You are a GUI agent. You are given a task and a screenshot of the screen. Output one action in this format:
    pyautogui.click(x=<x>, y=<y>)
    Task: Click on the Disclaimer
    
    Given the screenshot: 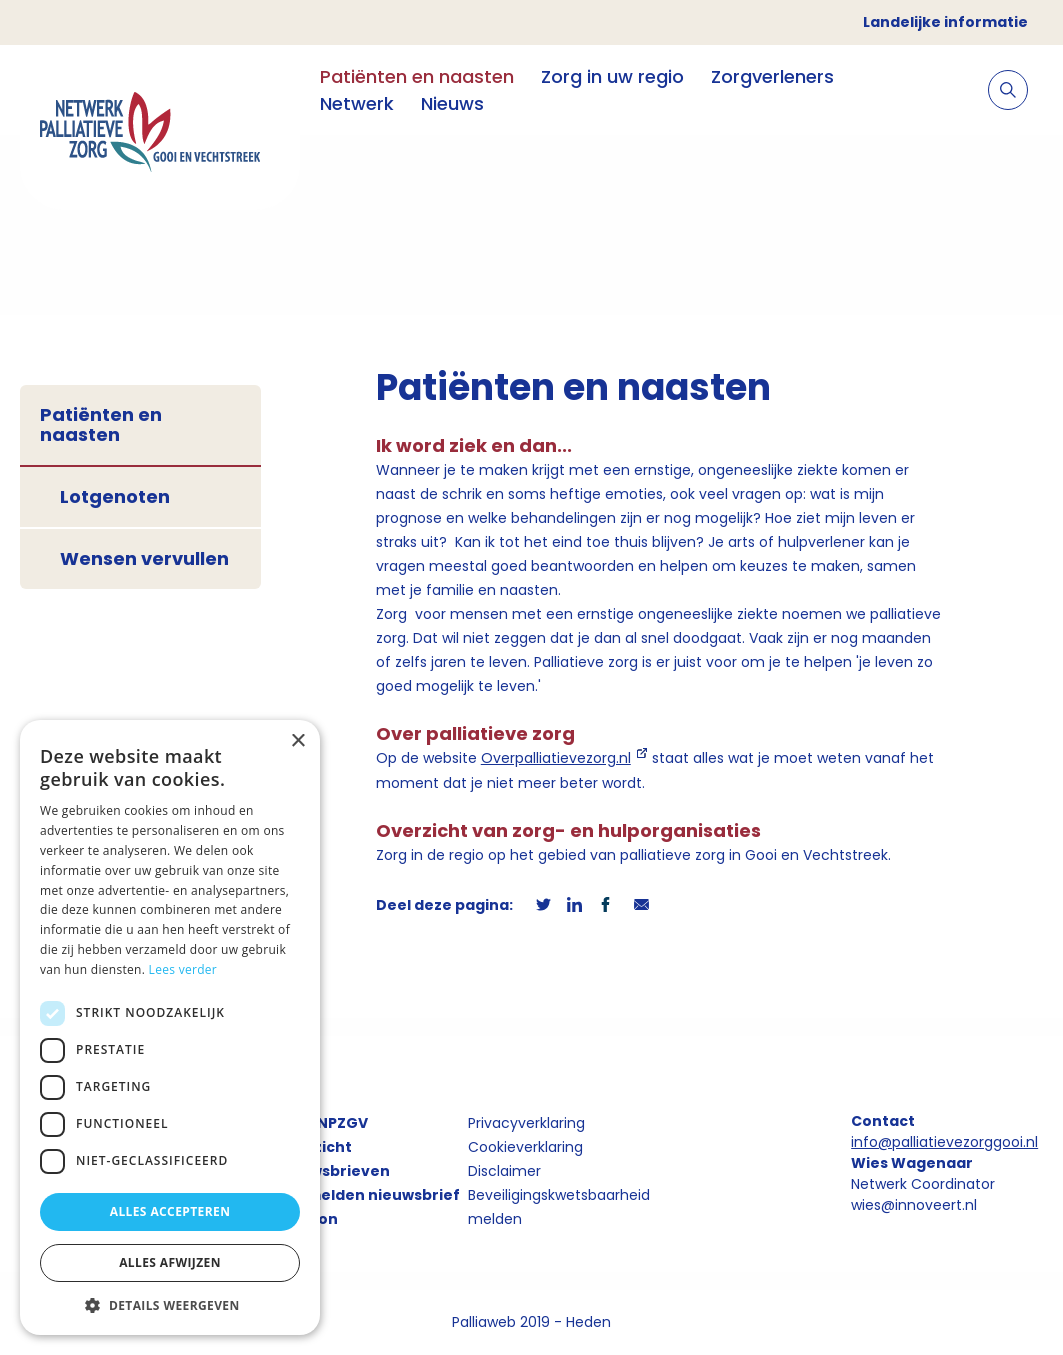 What is the action you would take?
    pyautogui.click(x=504, y=1171)
    